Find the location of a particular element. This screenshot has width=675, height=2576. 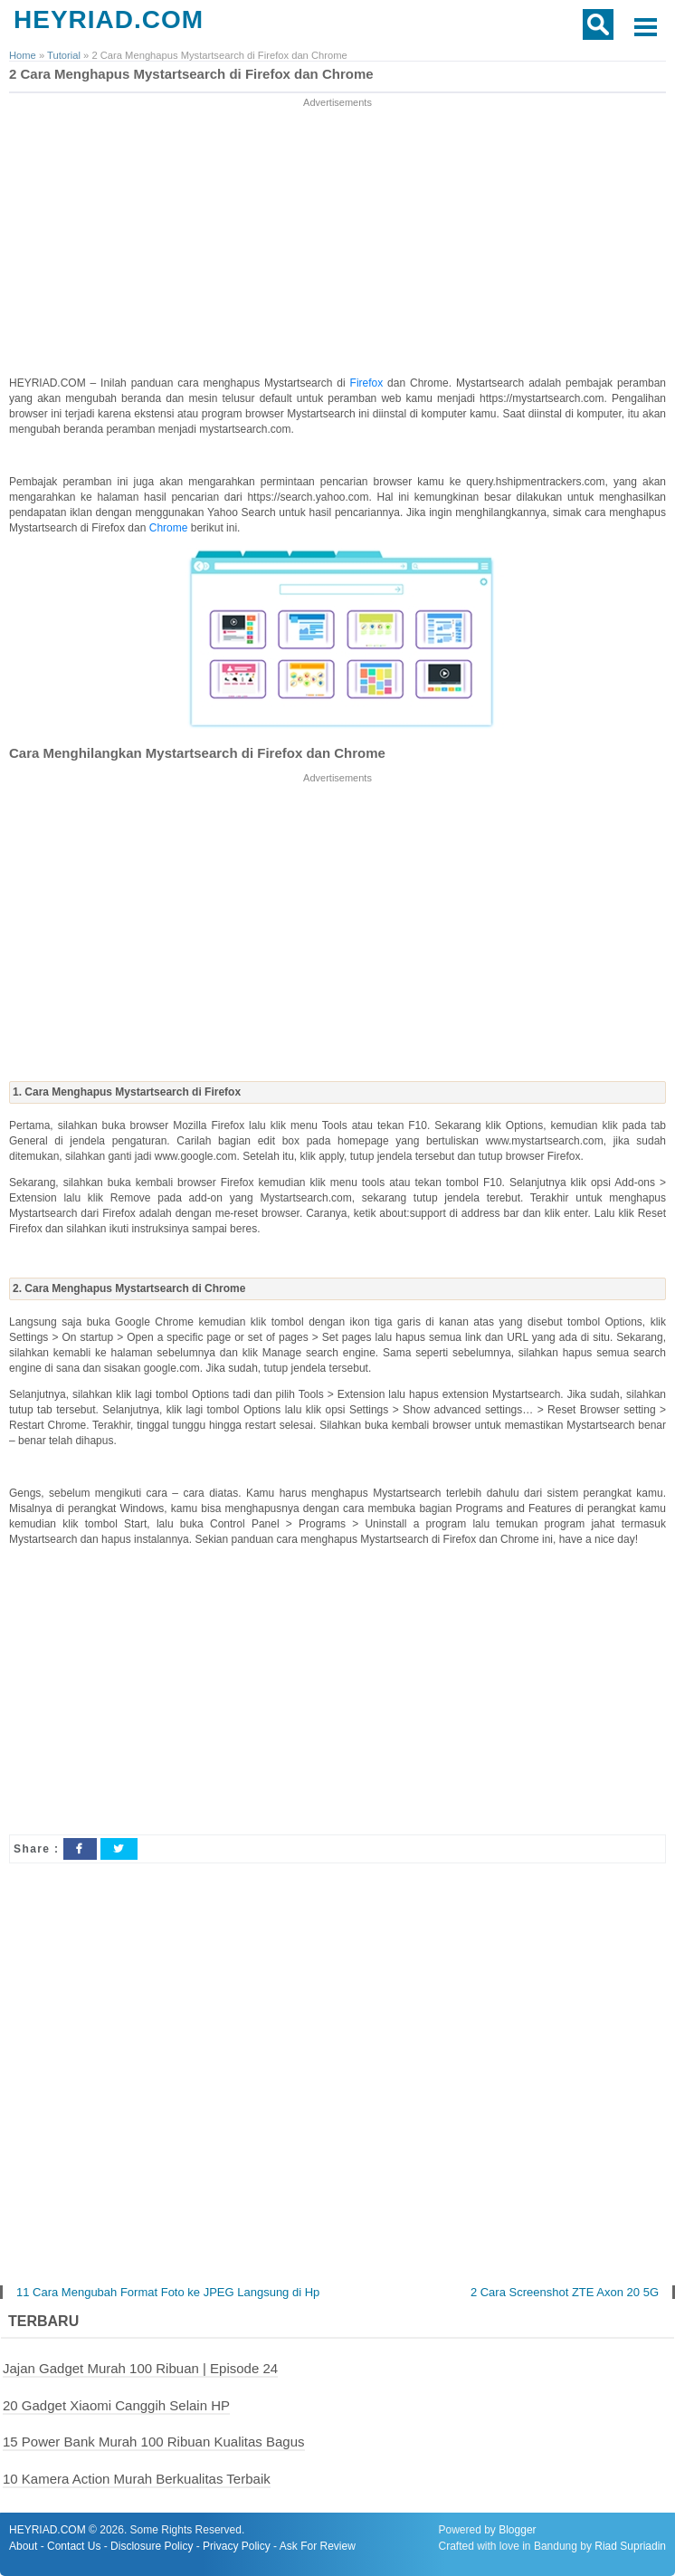

Riad Supriadin is located at coordinates (630, 2546).